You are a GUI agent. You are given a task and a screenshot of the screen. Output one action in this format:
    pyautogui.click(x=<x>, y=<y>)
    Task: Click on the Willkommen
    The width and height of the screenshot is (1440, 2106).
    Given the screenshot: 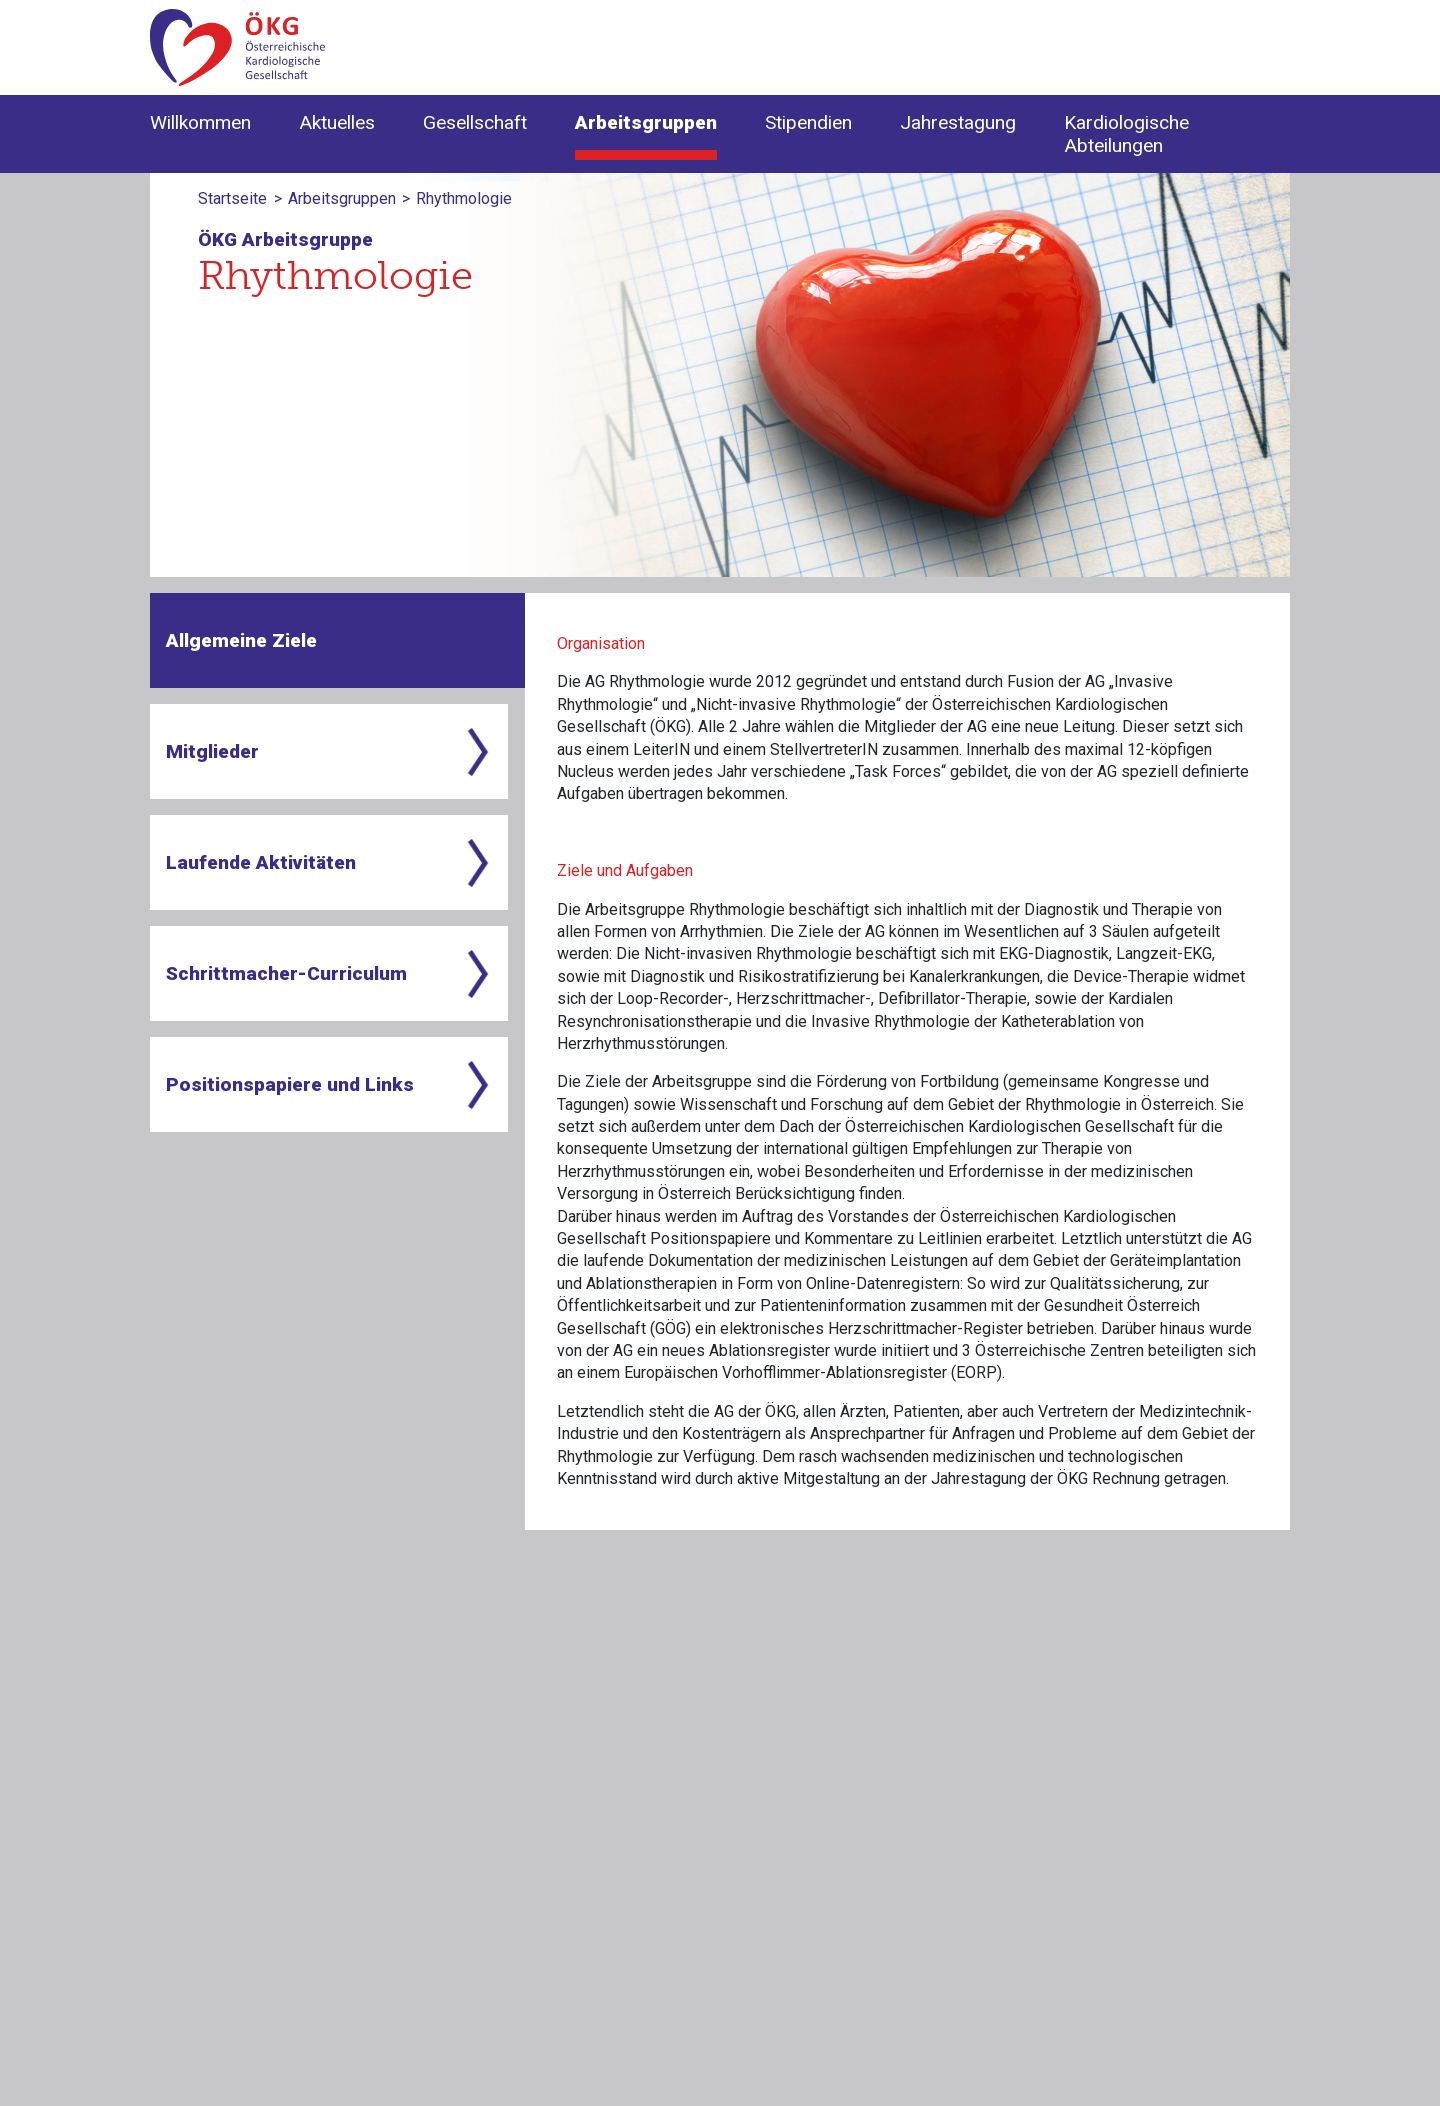 What is the action you would take?
    pyautogui.click(x=200, y=122)
    